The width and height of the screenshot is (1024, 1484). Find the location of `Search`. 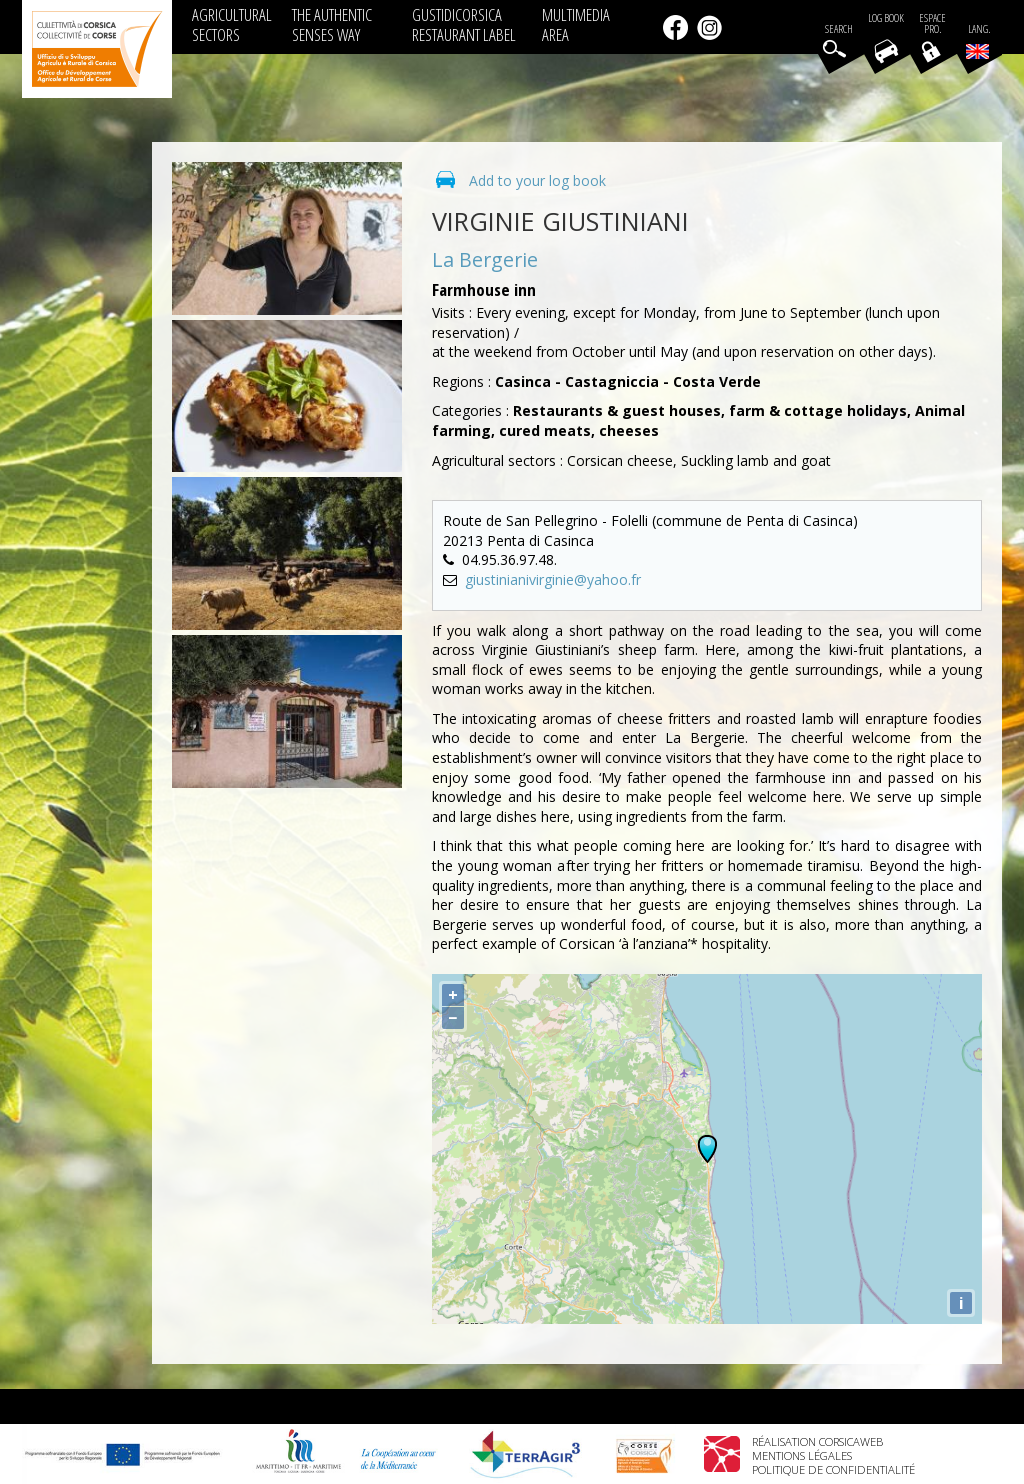

Search is located at coordinates (839, 29).